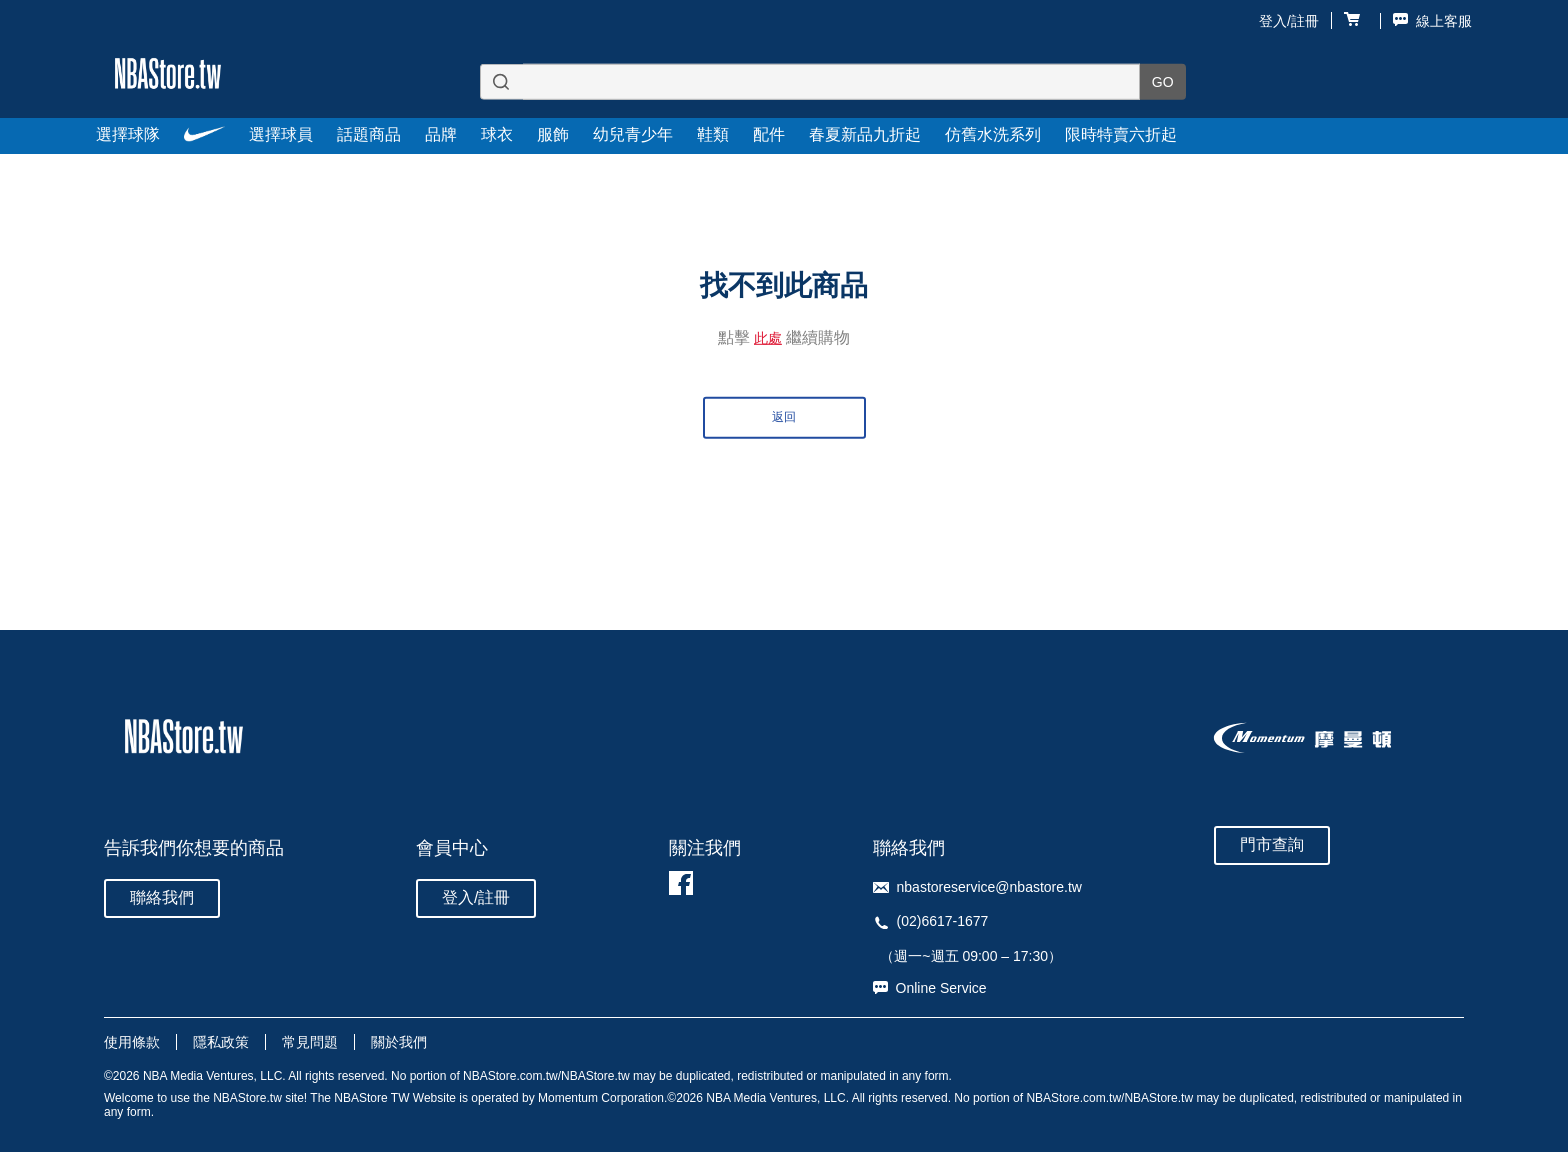 The width and height of the screenshot is (1568, 1152). Describe the element at coordinates (132, 1042) in the screenshot. I see `使用條款` at that location.